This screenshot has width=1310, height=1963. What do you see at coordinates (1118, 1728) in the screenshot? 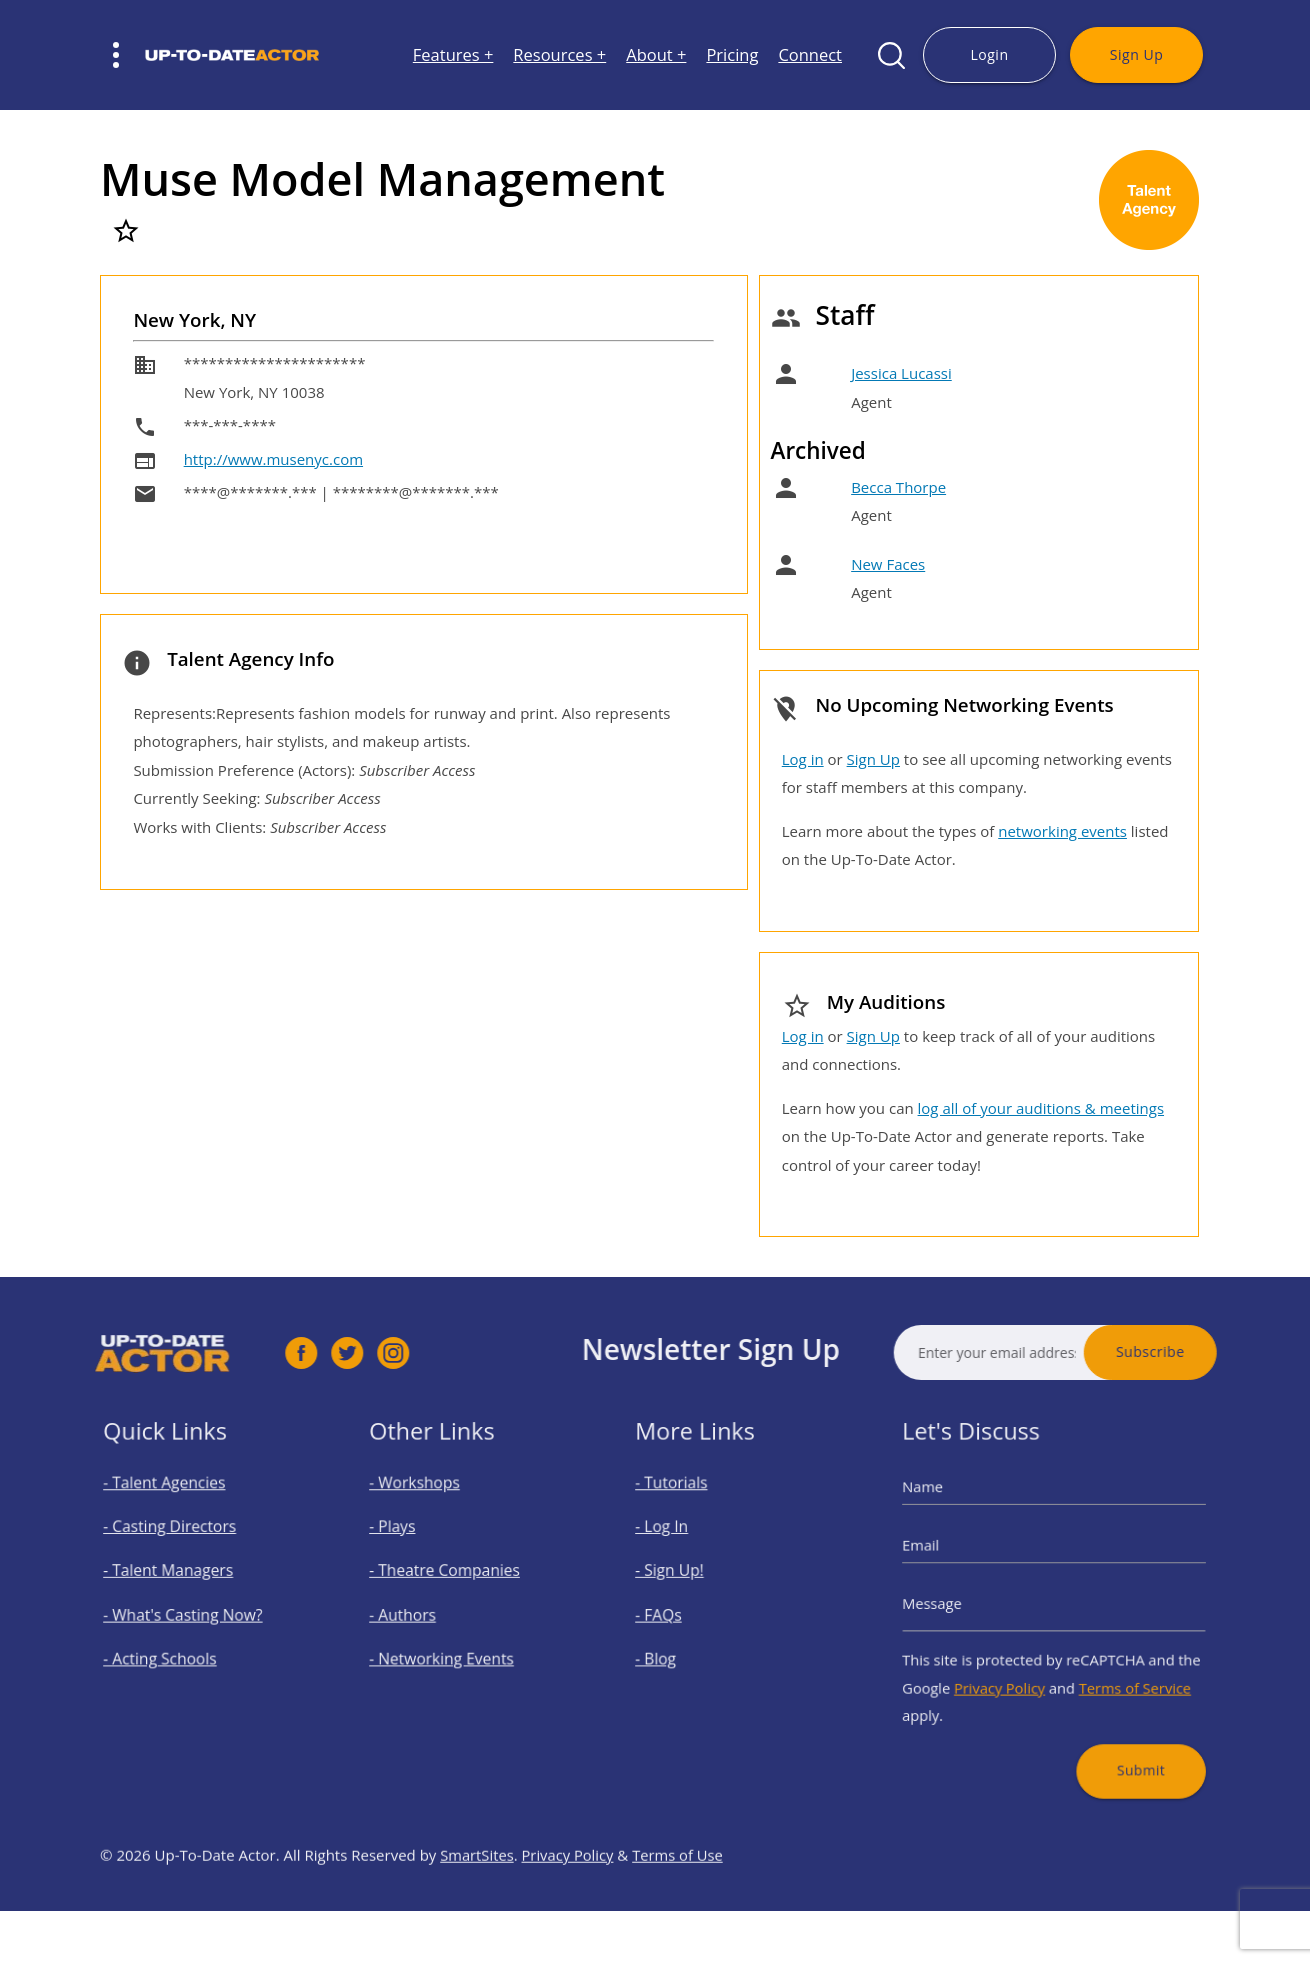
I see `Submit` at bounding box center [1118, 1728].